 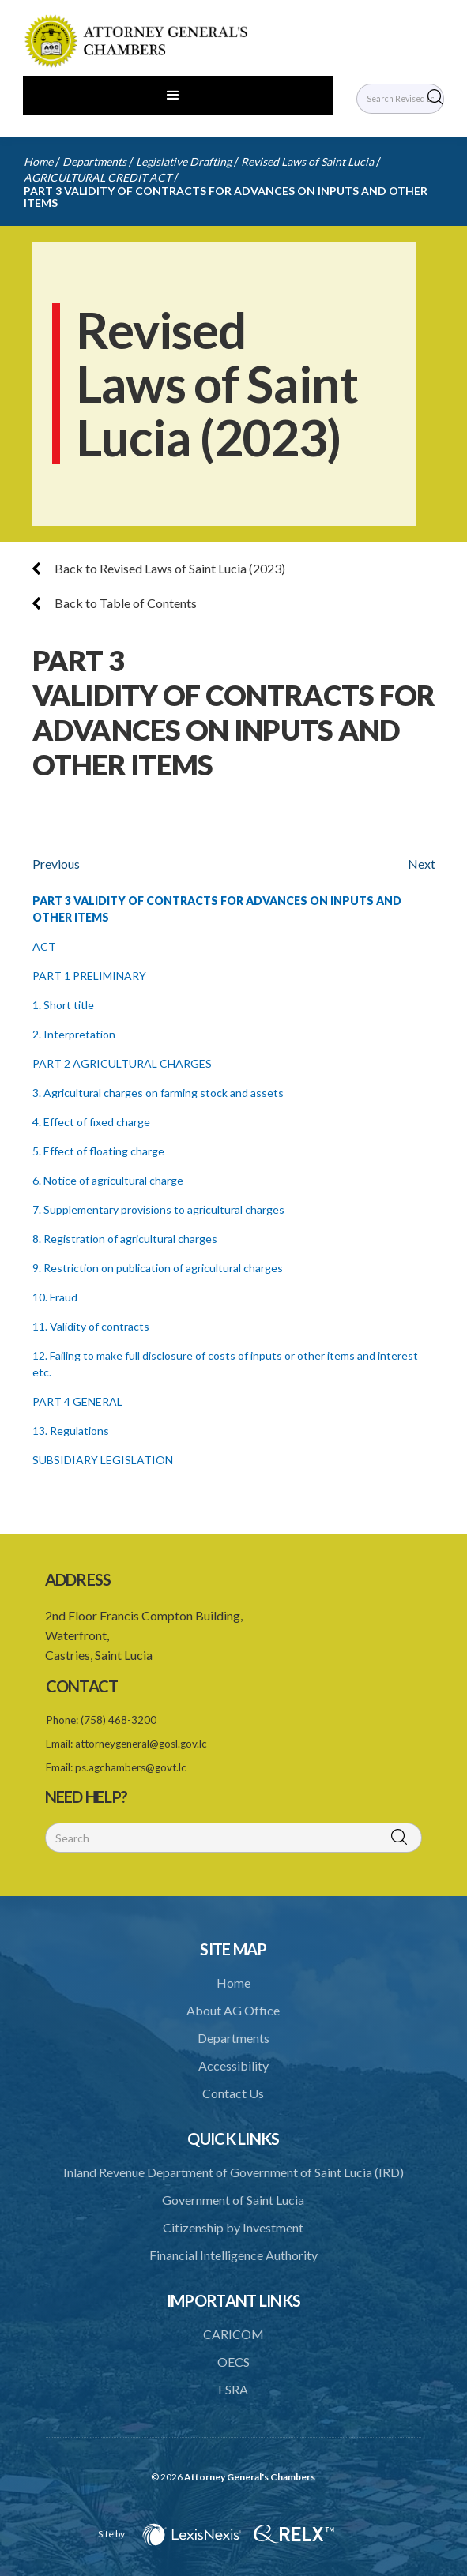 I want to click on (758) 468-3200, so click(x=118, y=1720).